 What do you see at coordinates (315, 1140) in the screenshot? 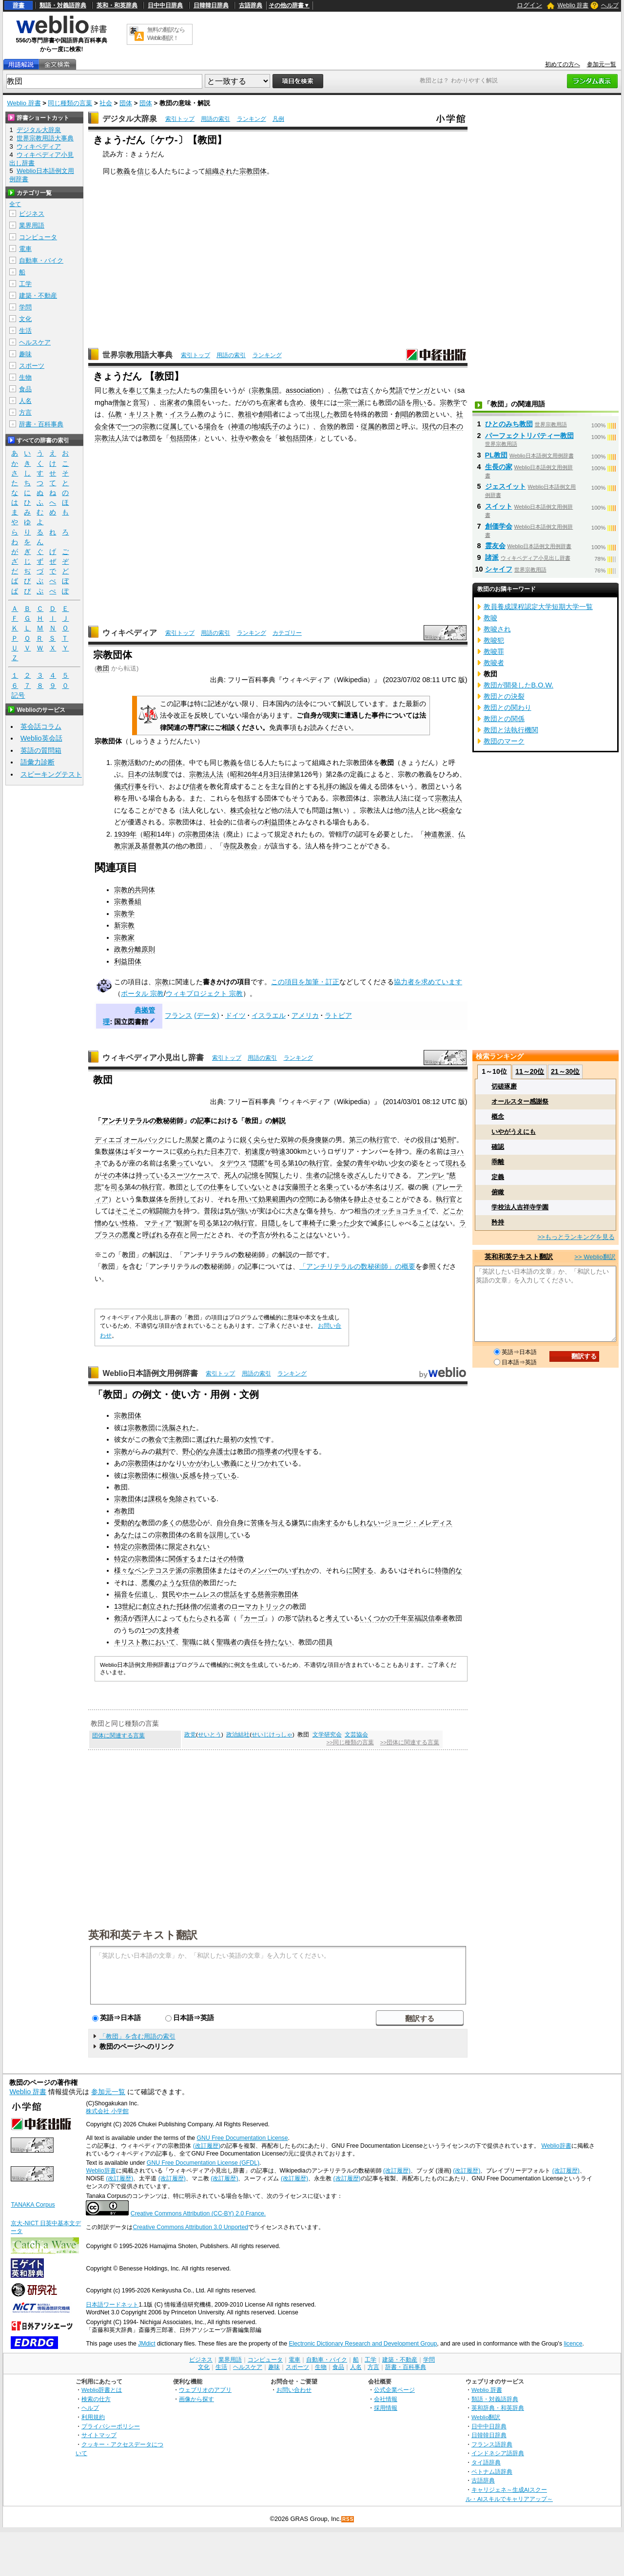
I see `長身痩躯` at bounding box center [315, 1140].